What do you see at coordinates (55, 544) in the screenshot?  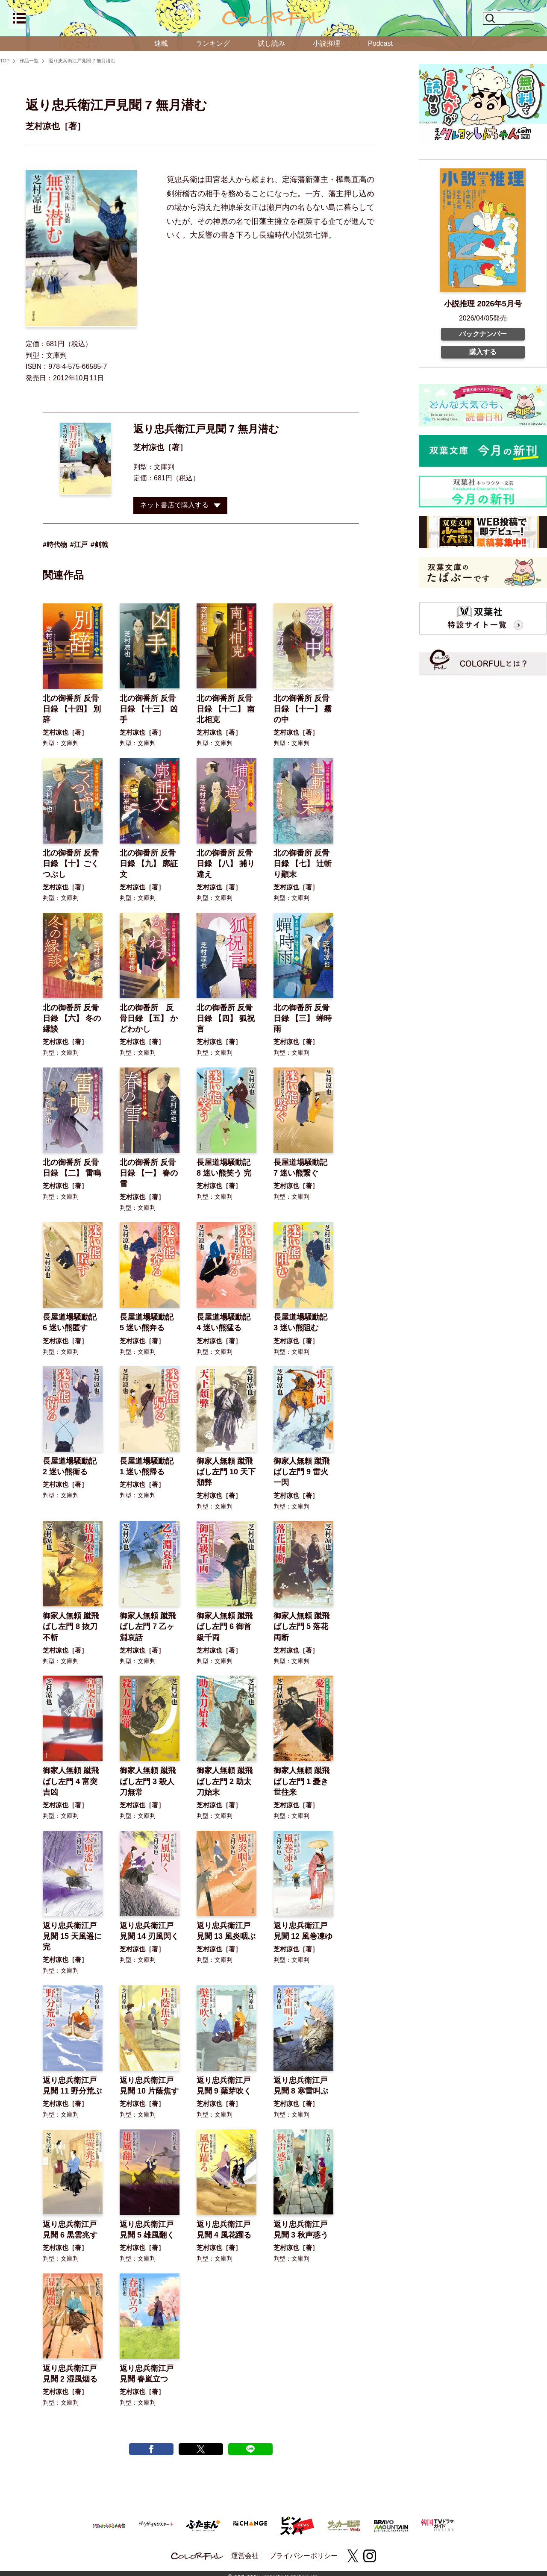 I see `#時代物` at bounding box center [55, 544].